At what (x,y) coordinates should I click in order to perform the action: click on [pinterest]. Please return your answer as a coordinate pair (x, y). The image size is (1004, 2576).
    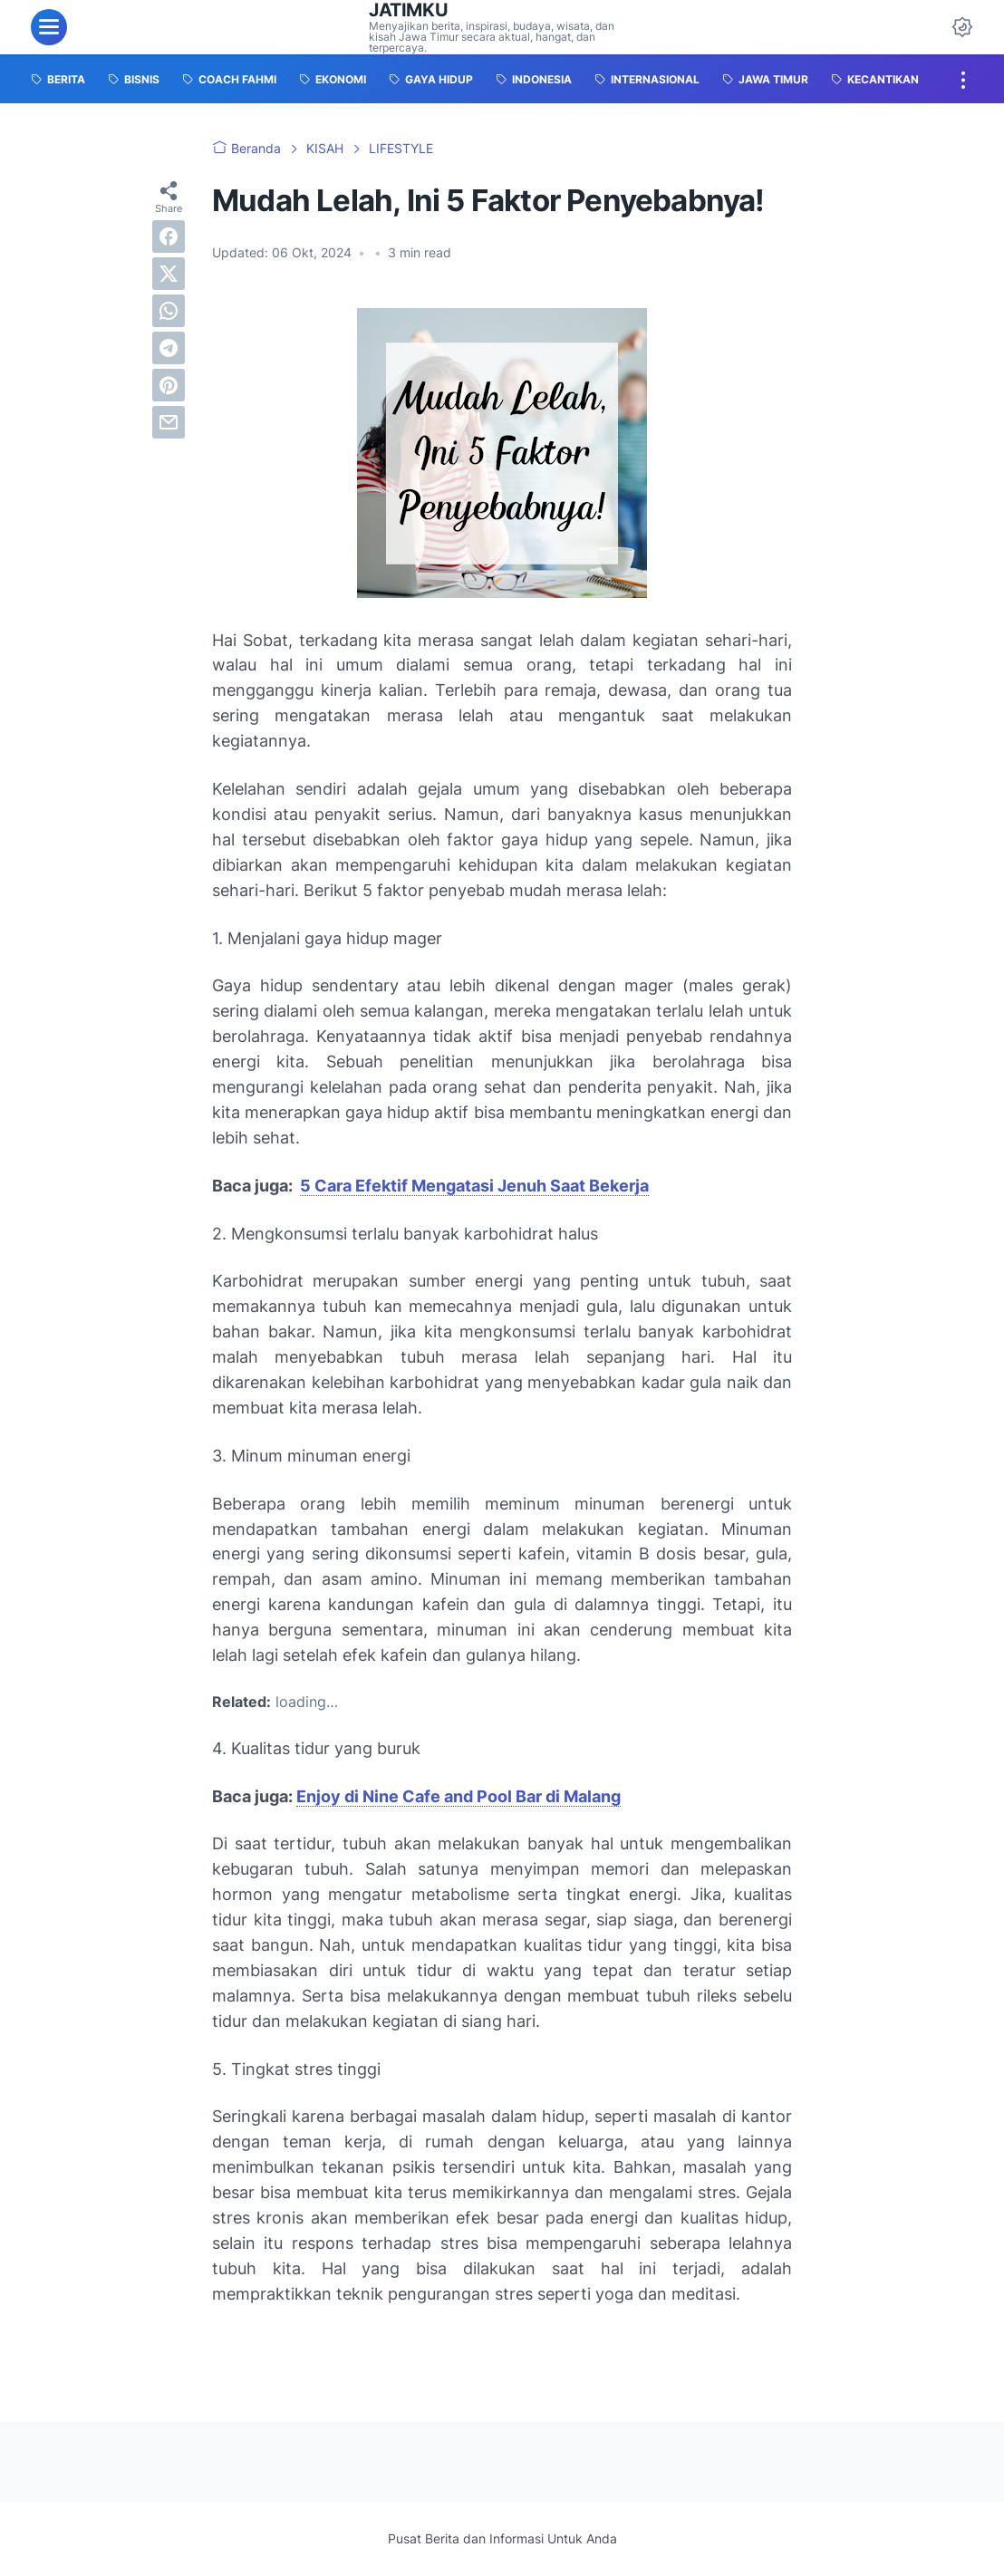
    Looking at the image, I should click on (168, 385).